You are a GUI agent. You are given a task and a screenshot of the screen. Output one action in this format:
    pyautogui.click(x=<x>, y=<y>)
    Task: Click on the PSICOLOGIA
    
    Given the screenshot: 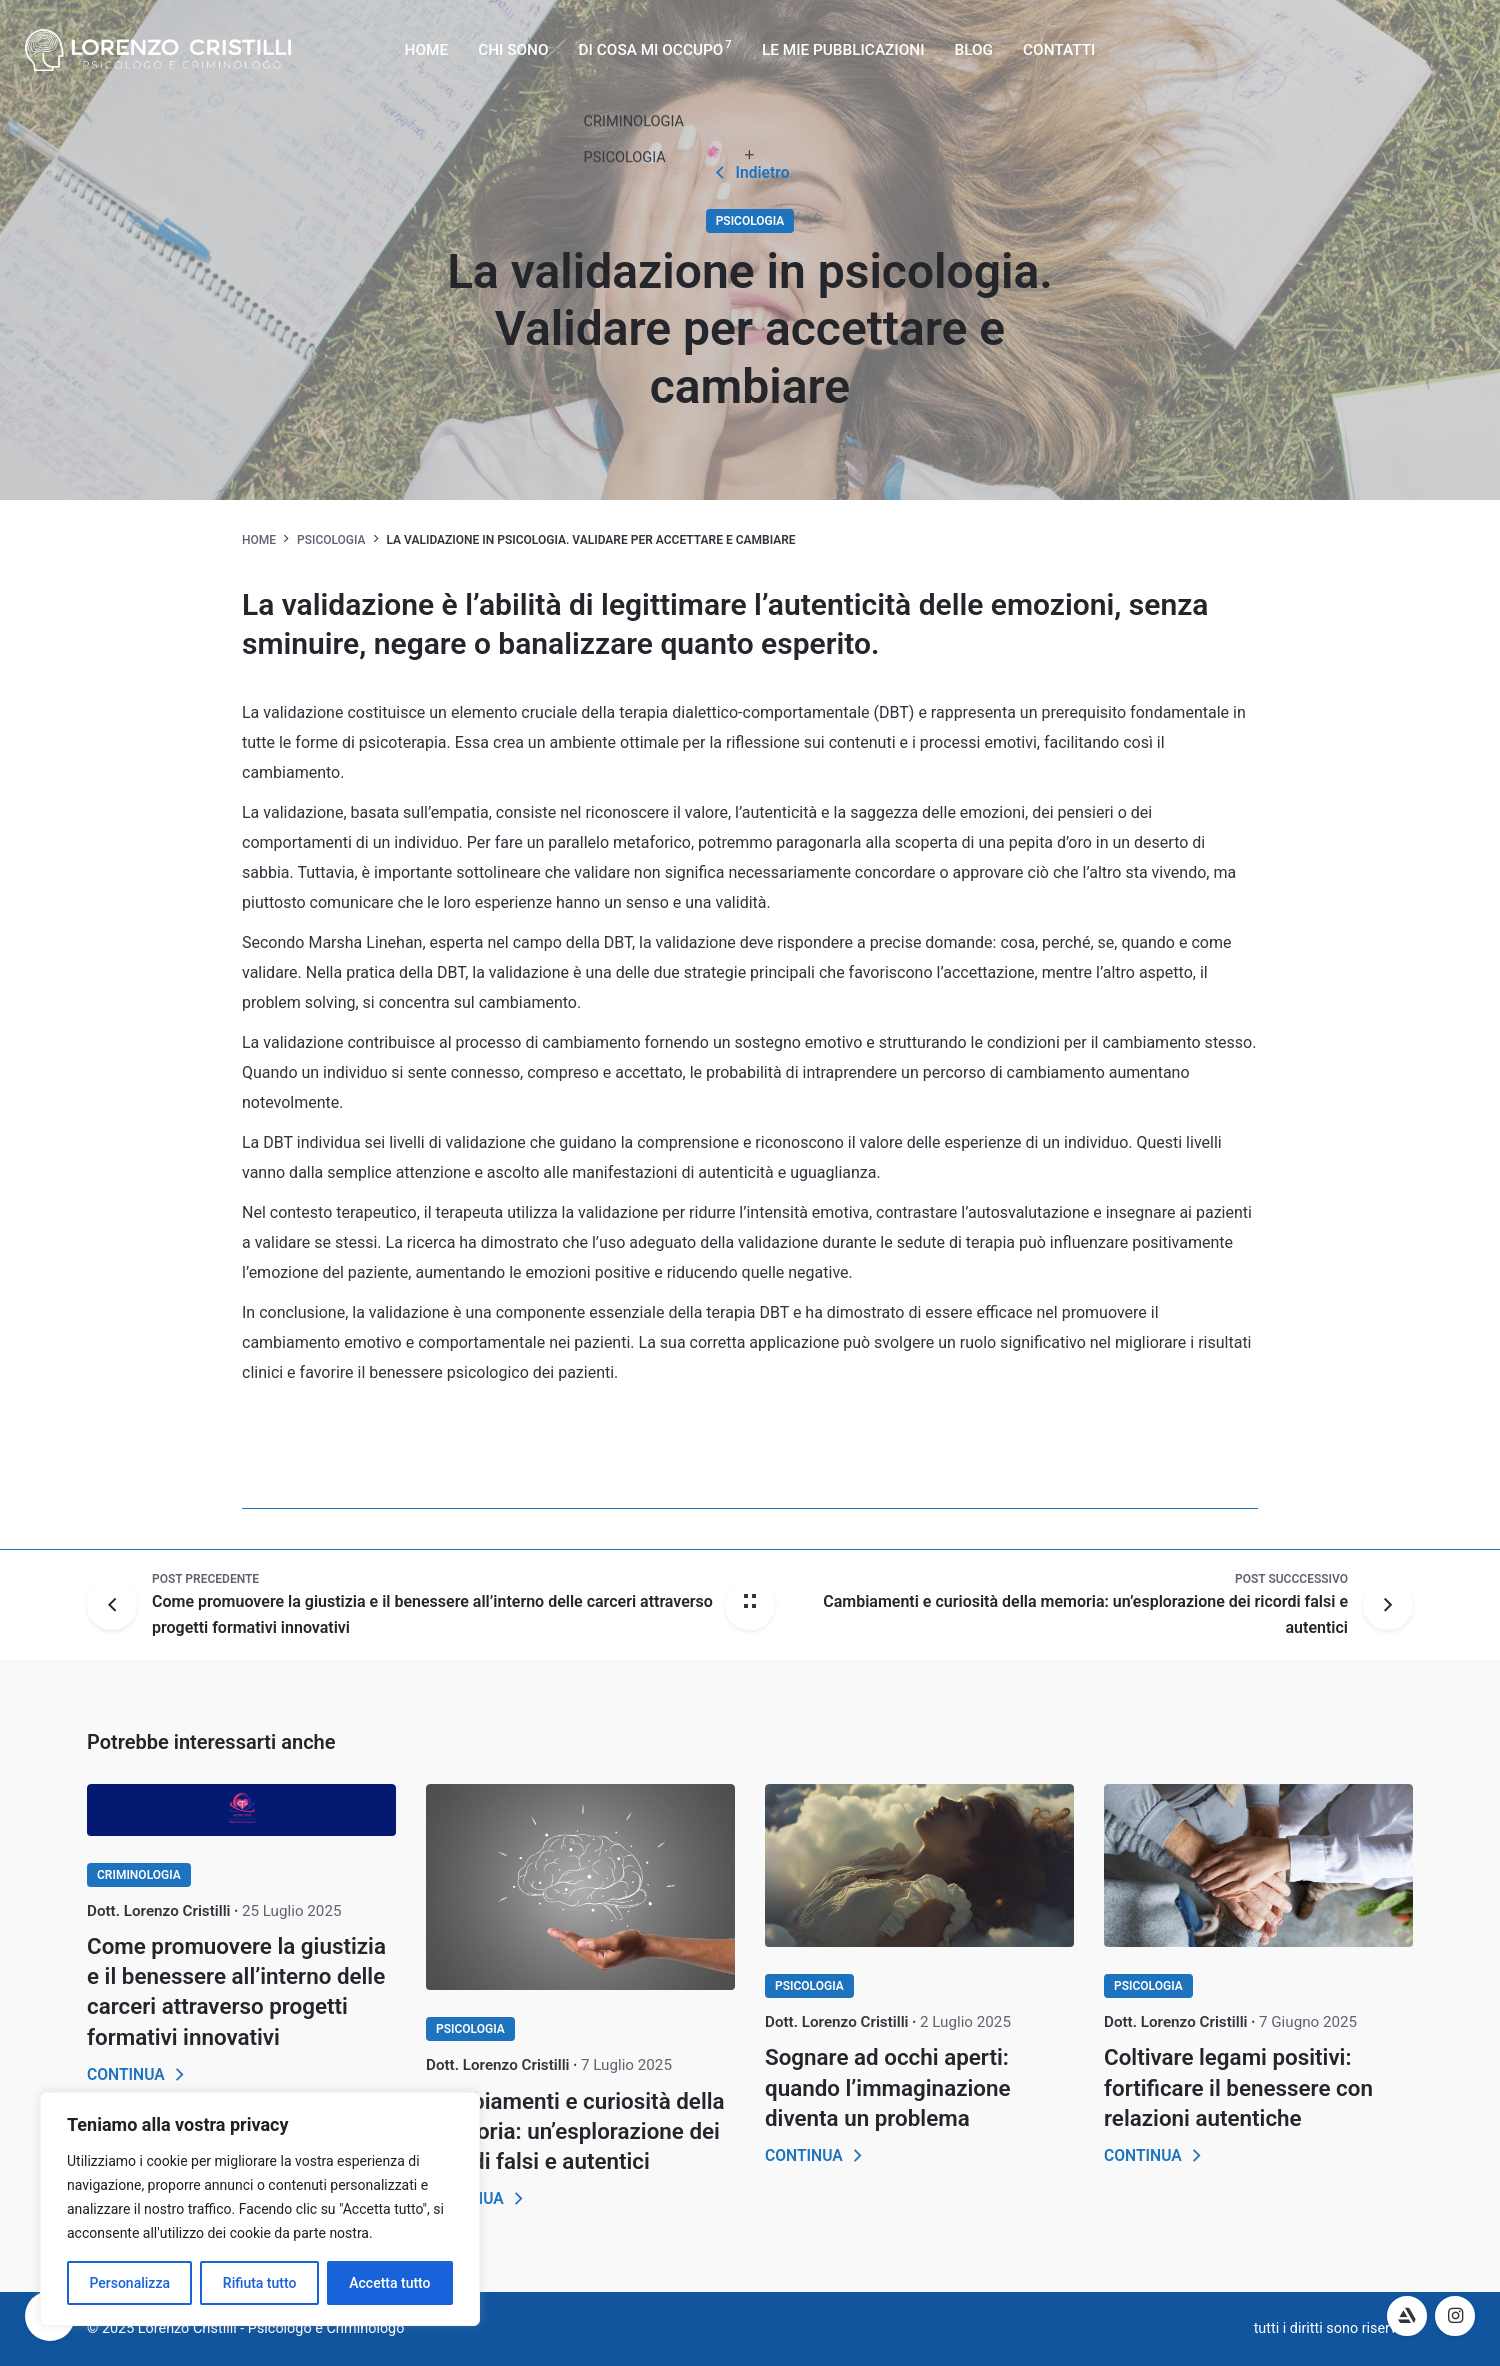 What is the action you would take?
    pyautogui.click(x=750, y=221)
    